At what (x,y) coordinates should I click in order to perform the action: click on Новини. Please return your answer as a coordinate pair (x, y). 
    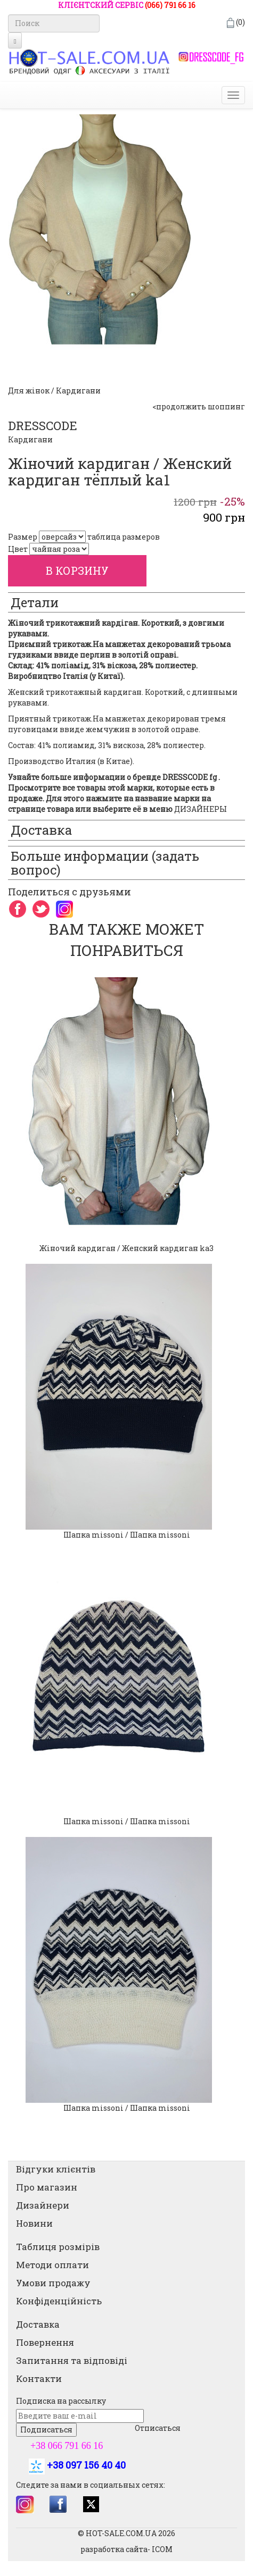
    Looking at the image, I should click on (34, 2223).